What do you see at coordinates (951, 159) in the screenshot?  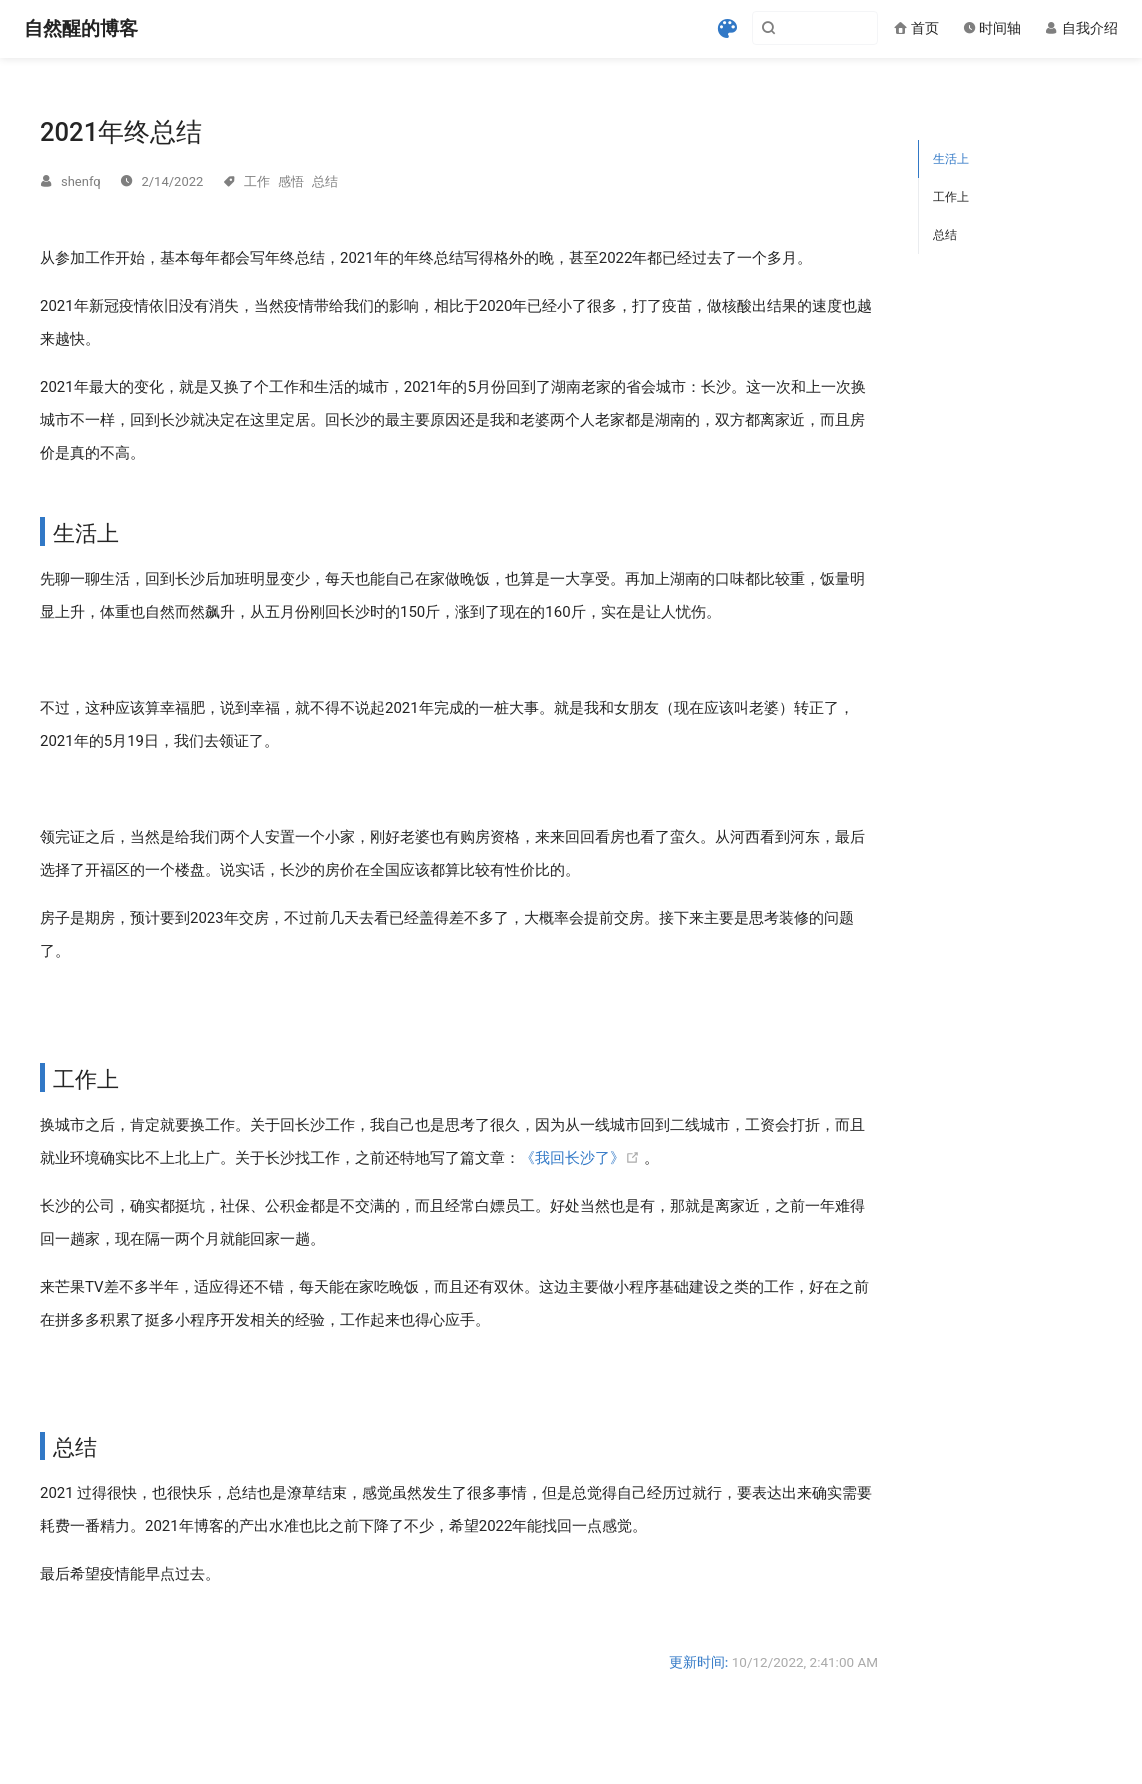 I see `生活上` at bounding box center [951, 159].